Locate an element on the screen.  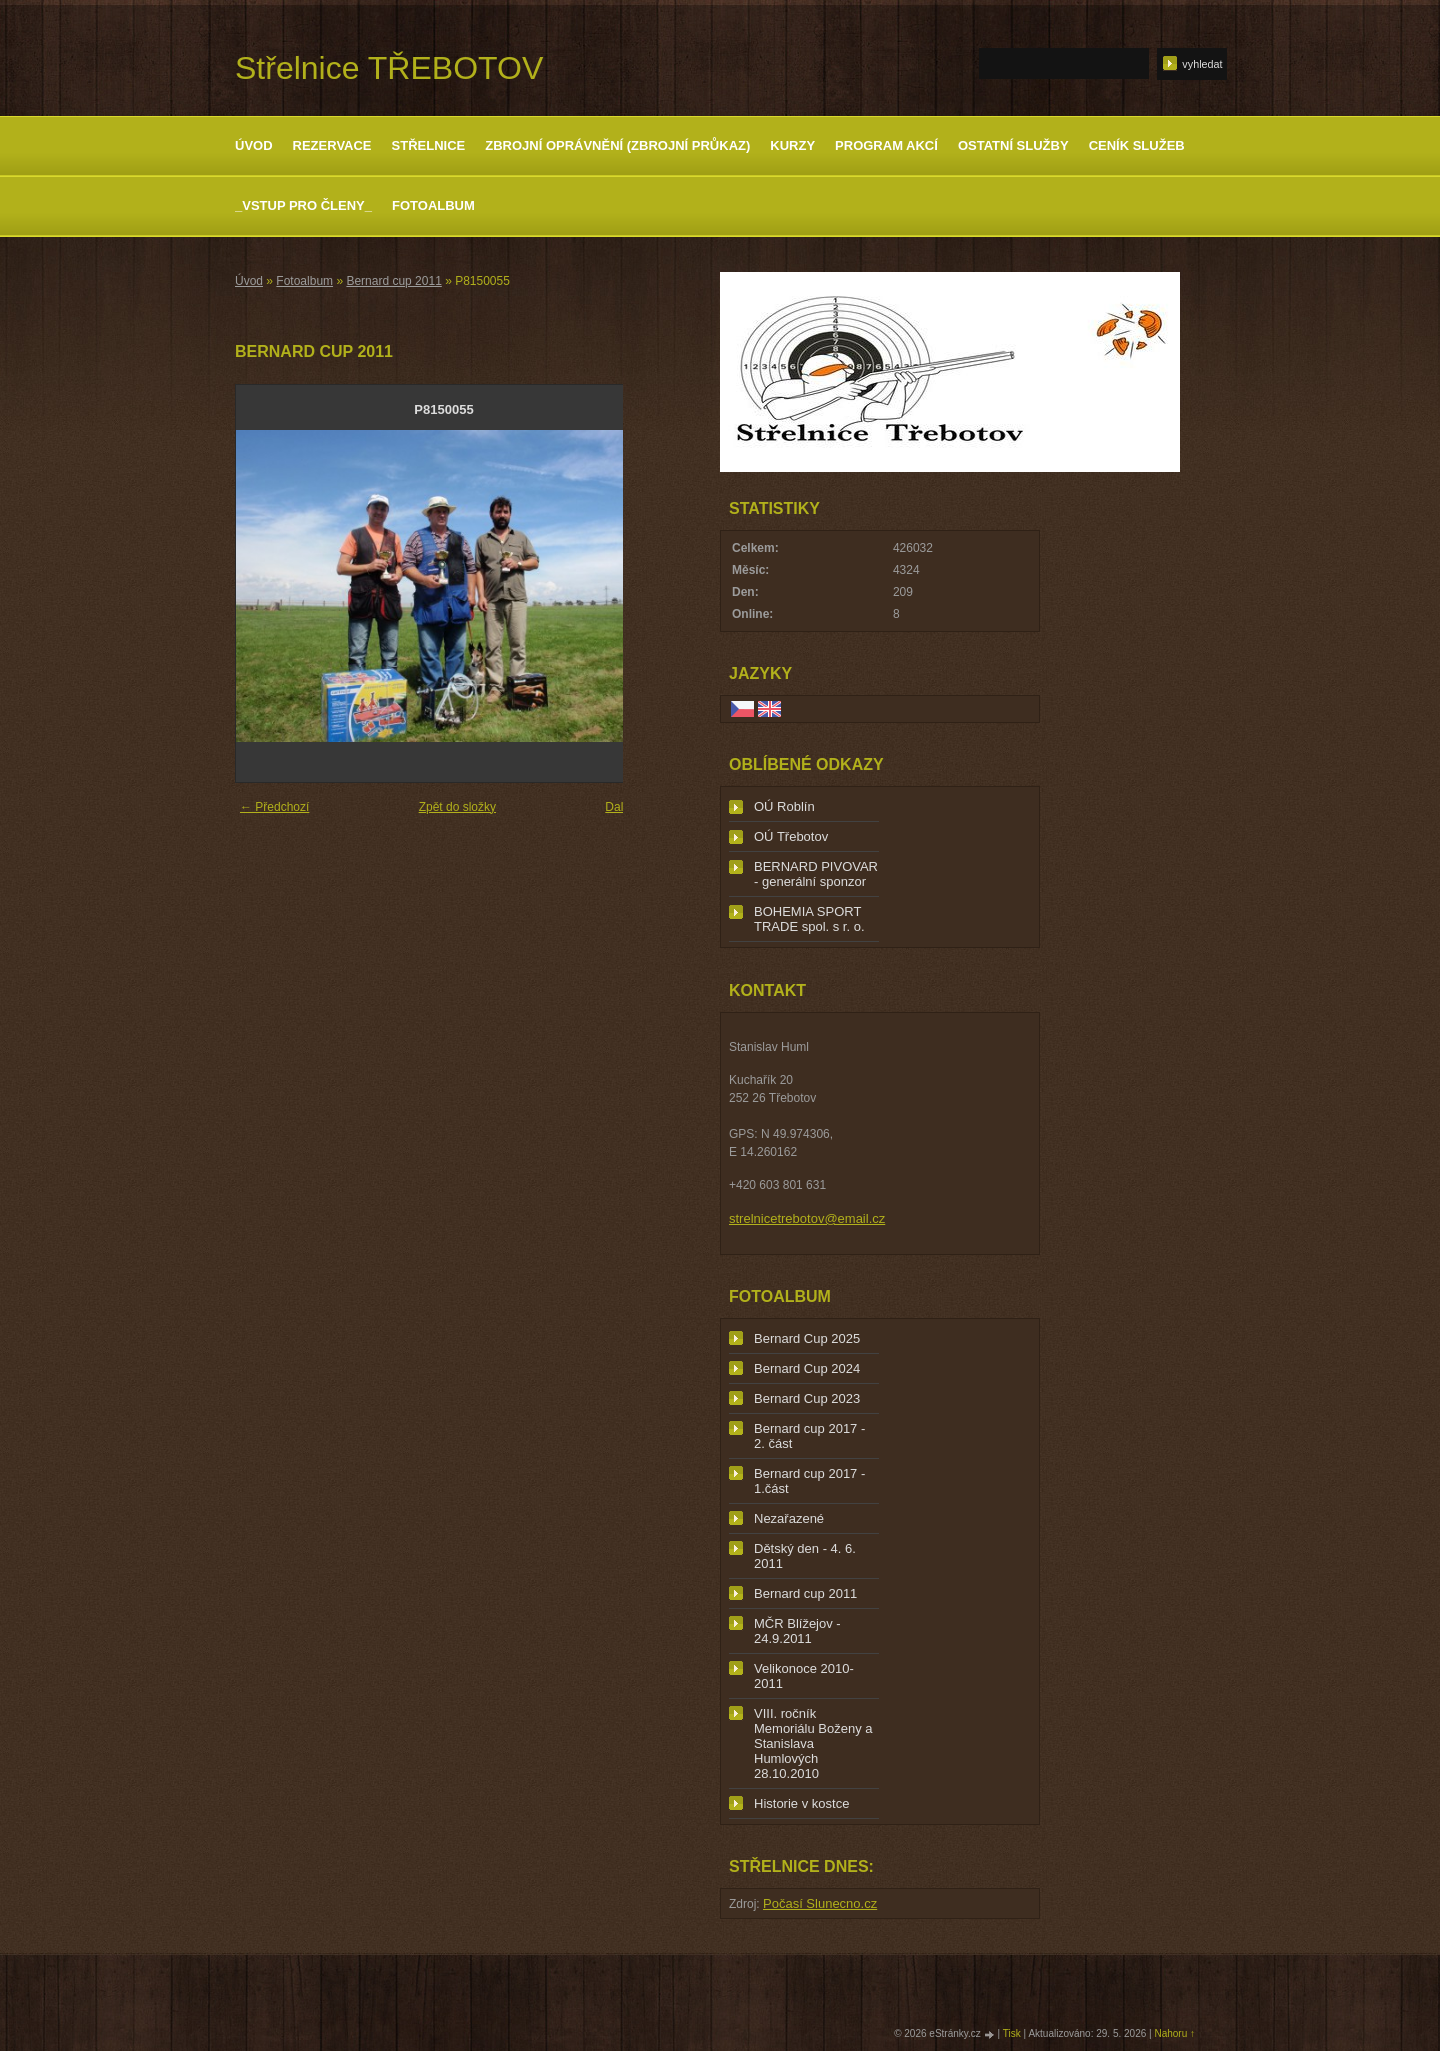
Zbrojní oprávnění (zbrojní průkaz) is located at coordinates (617, 145).